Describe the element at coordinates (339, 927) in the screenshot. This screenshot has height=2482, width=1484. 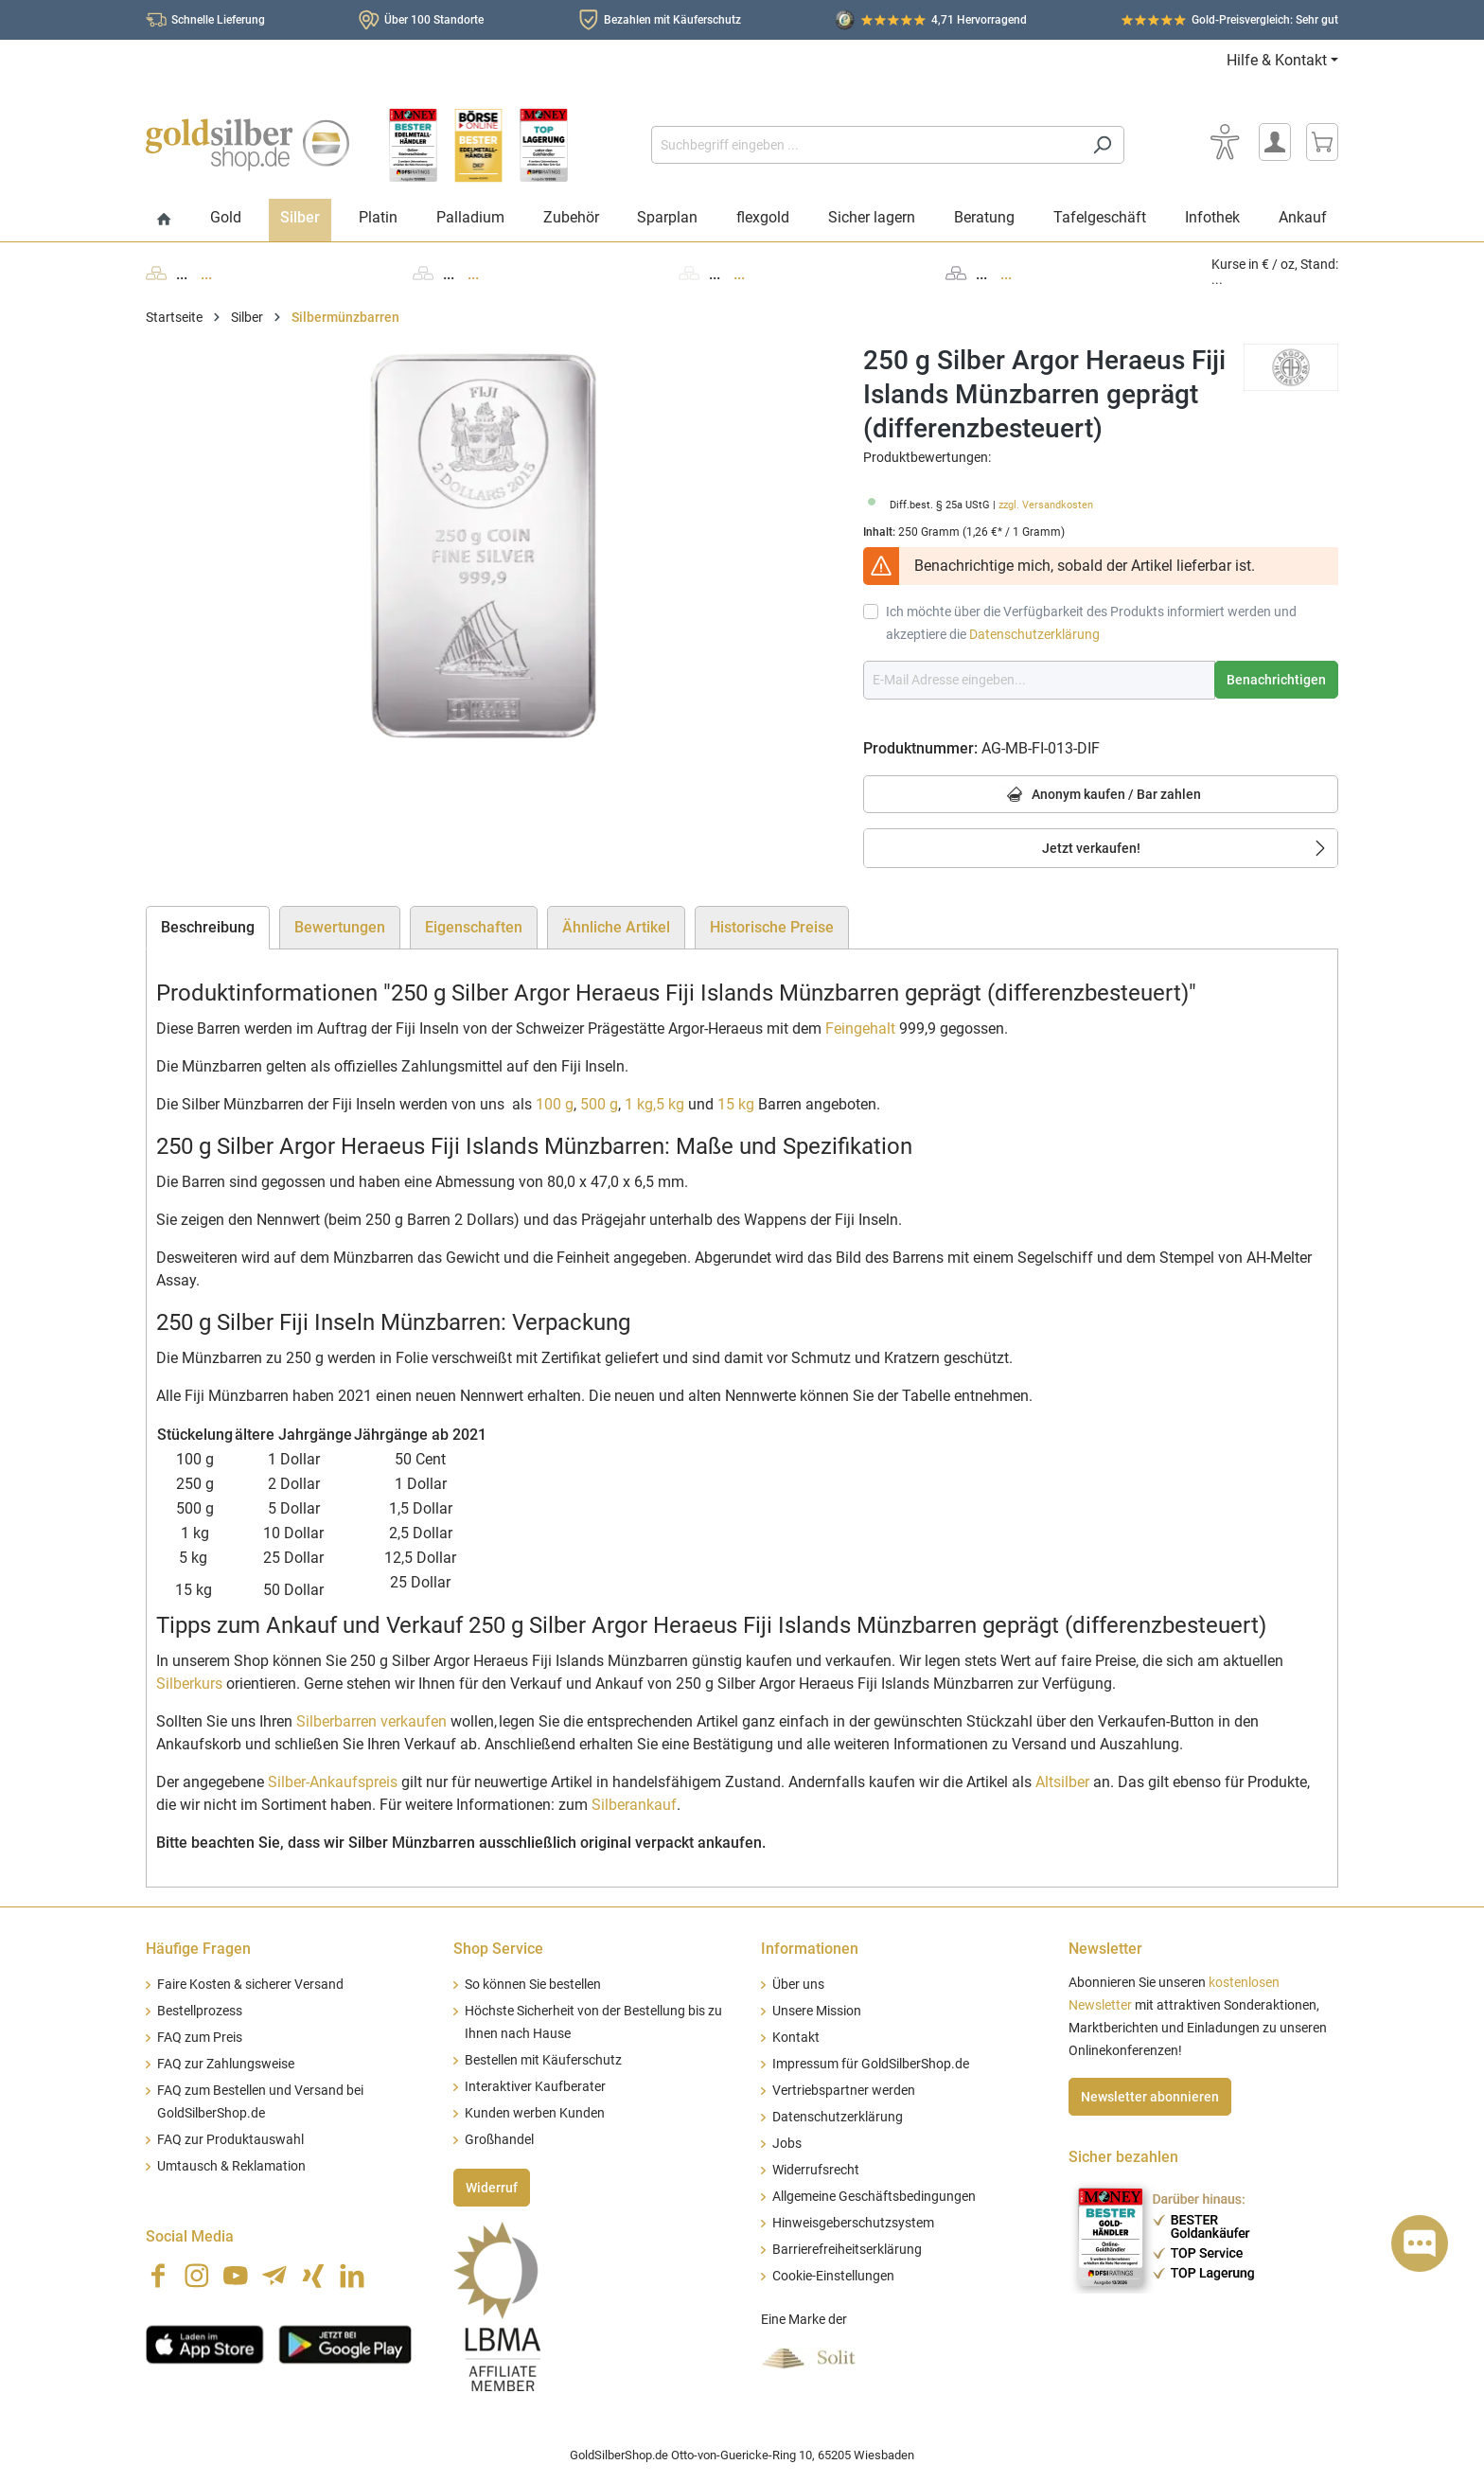
I see `Bewertungen [tab]` at that location.